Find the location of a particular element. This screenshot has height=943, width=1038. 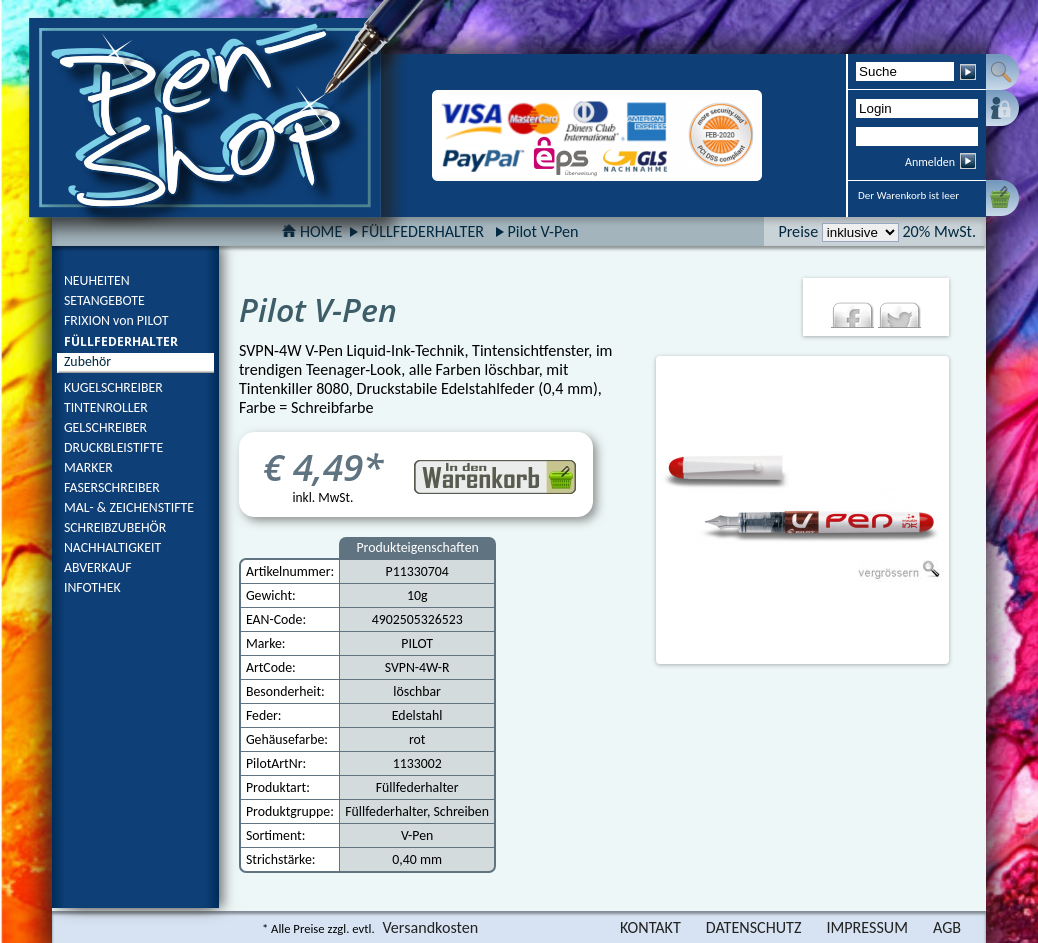

NACHHALTIGKEIT is located at coordinates (112, 547).